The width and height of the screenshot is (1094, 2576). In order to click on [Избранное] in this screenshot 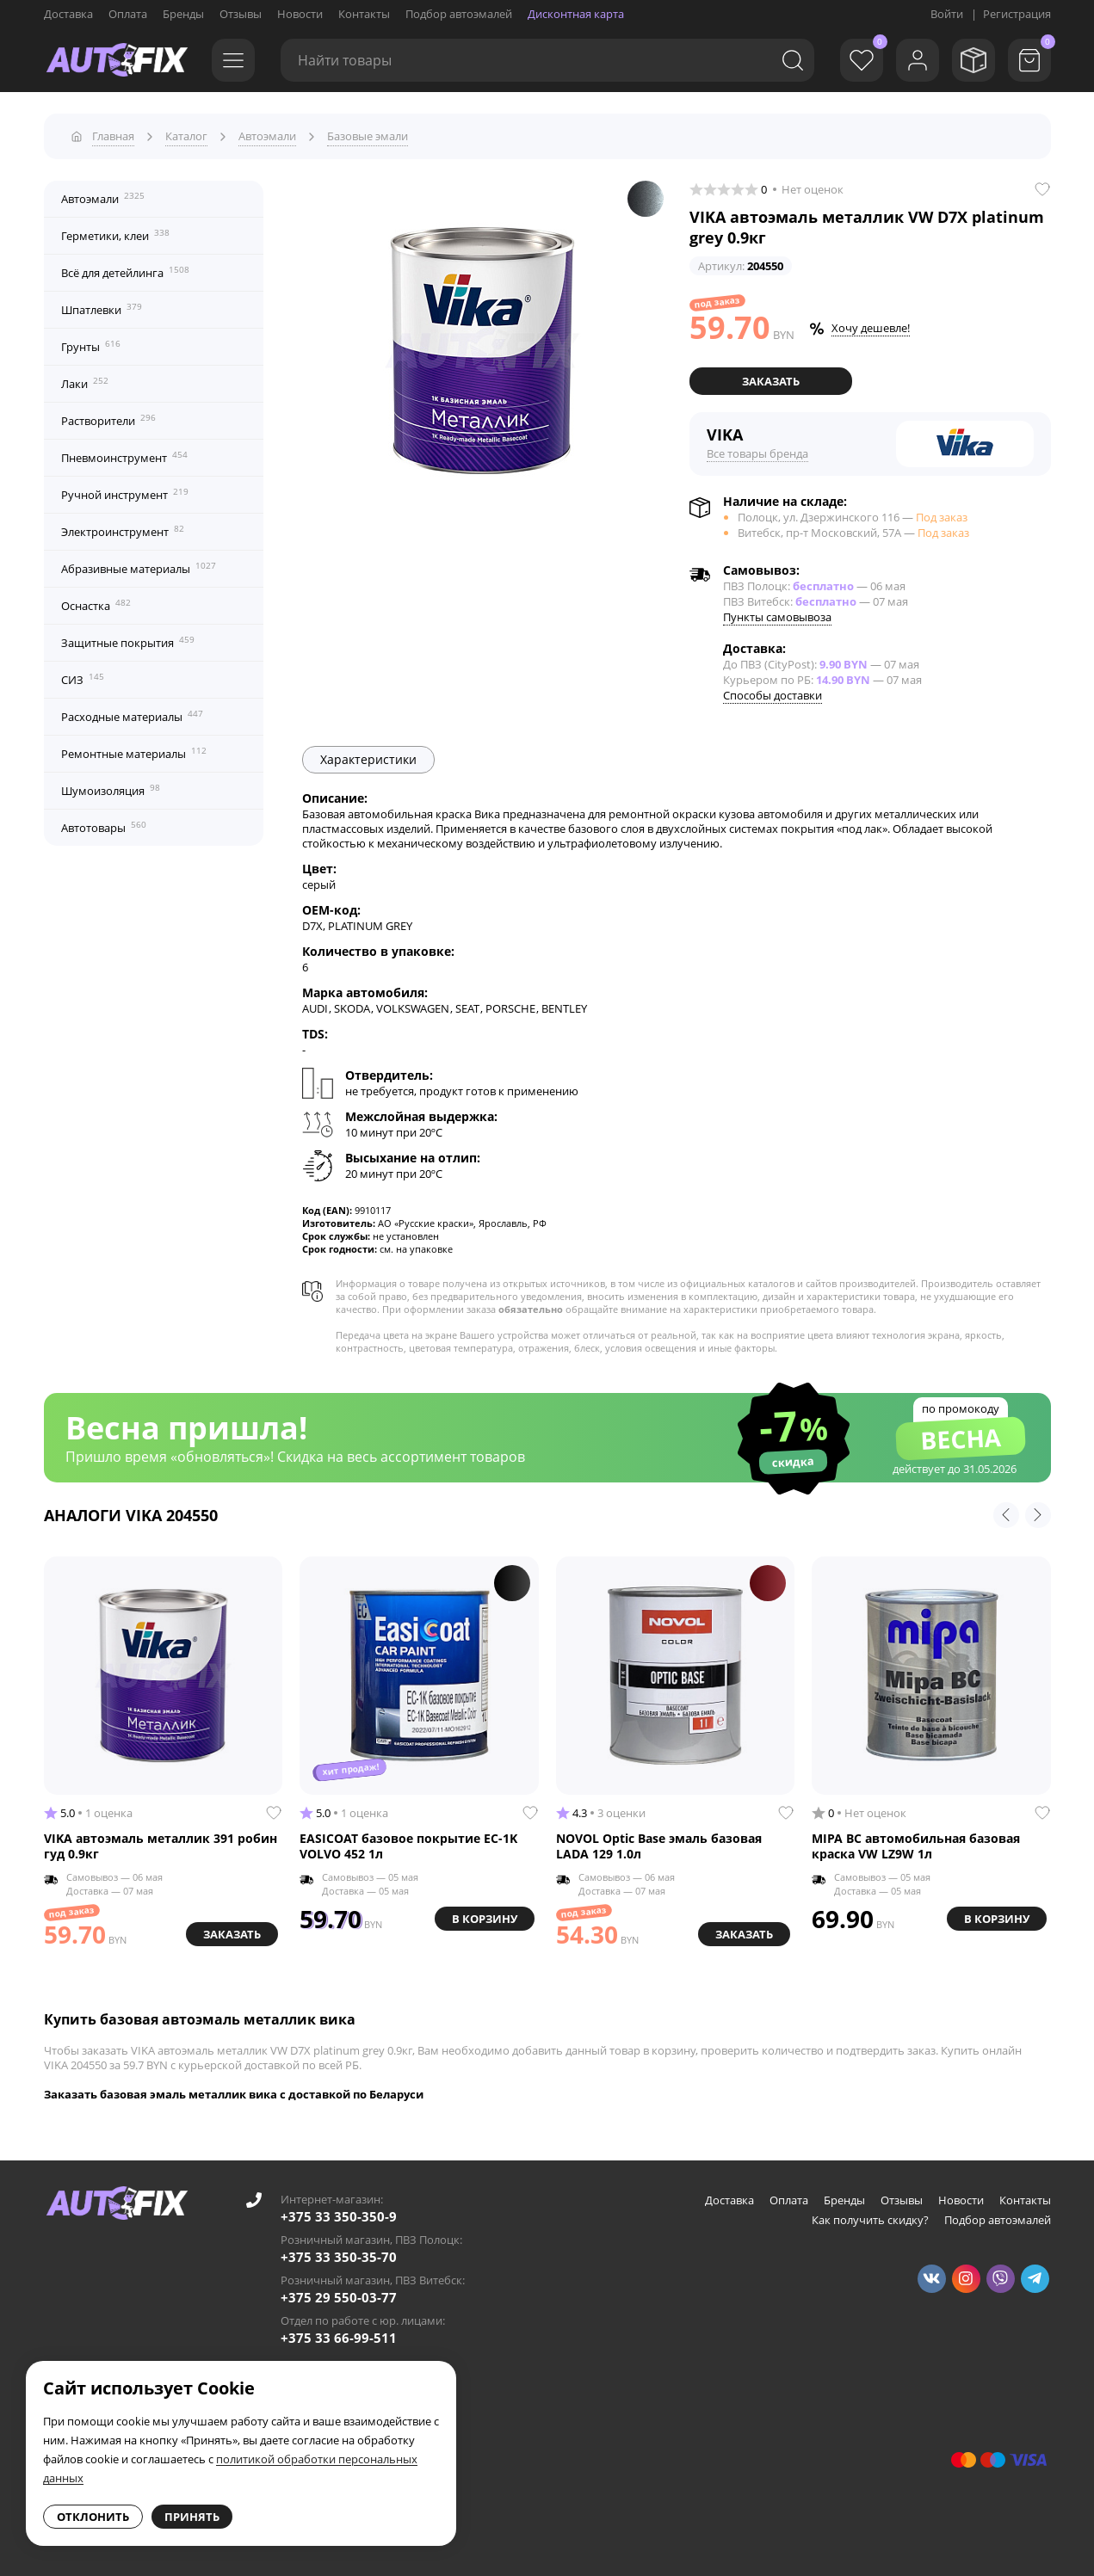, I will do `click(861, 60)`.